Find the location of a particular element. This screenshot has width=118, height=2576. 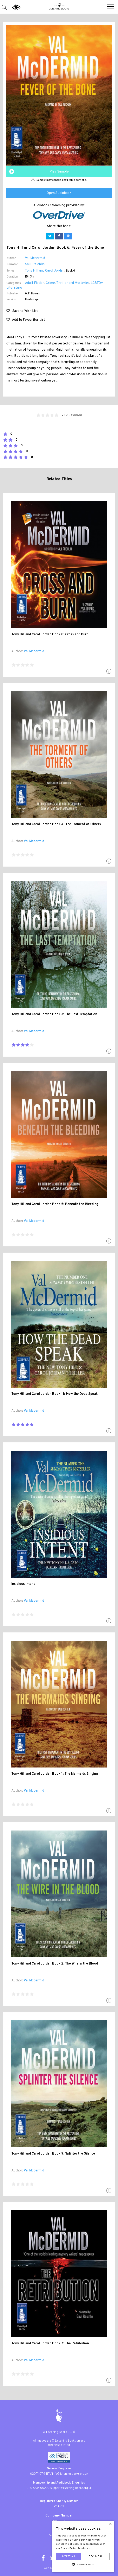

Read more is located at coordinates (84, 2548).